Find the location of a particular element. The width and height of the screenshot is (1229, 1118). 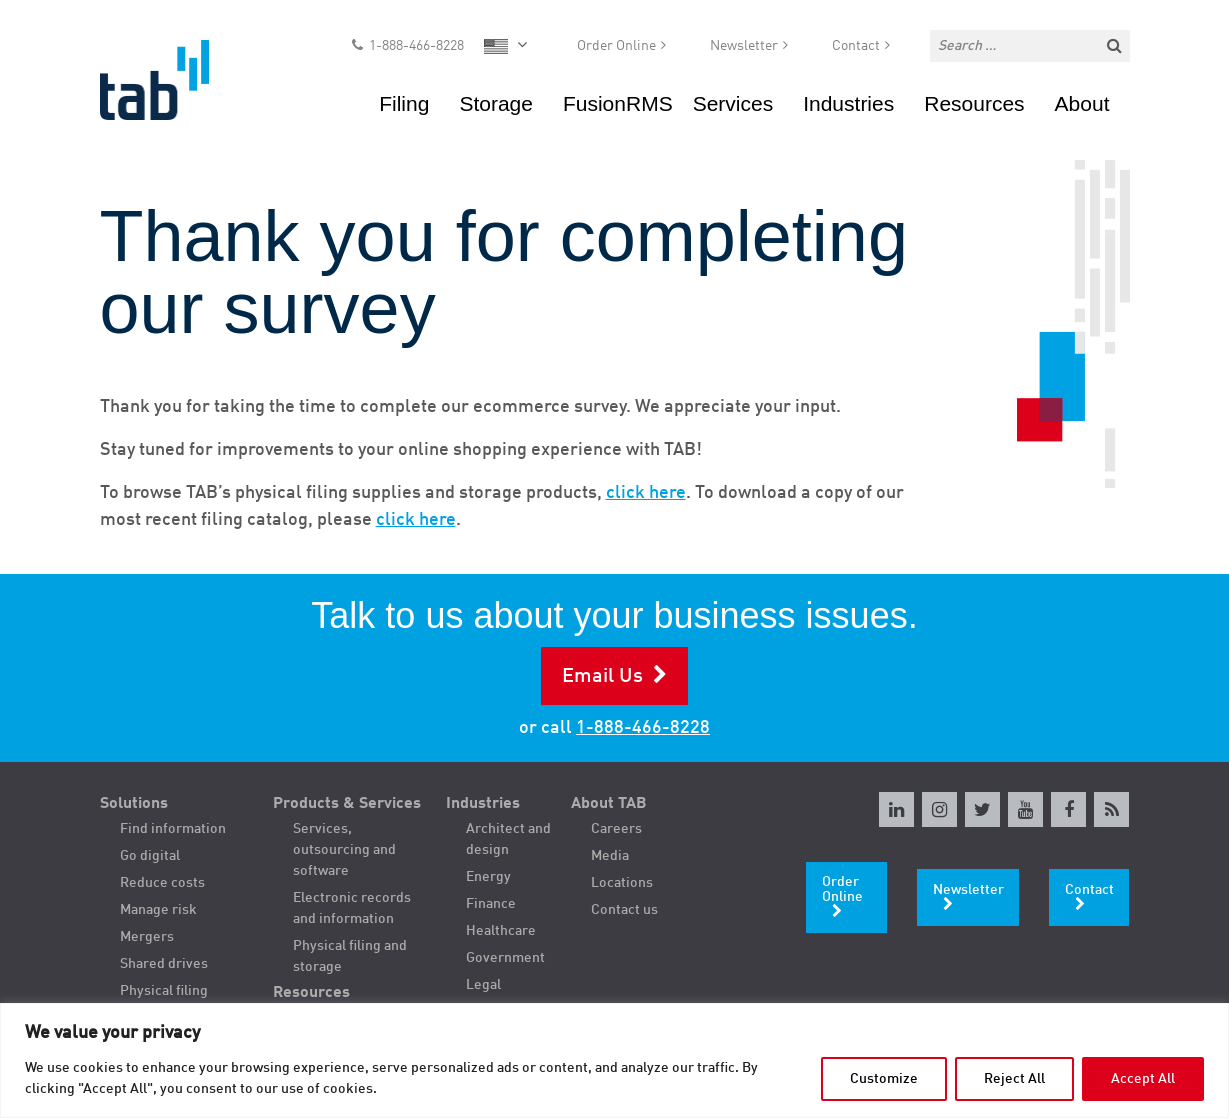

Accept All is located at coordinates (1143, 1079).